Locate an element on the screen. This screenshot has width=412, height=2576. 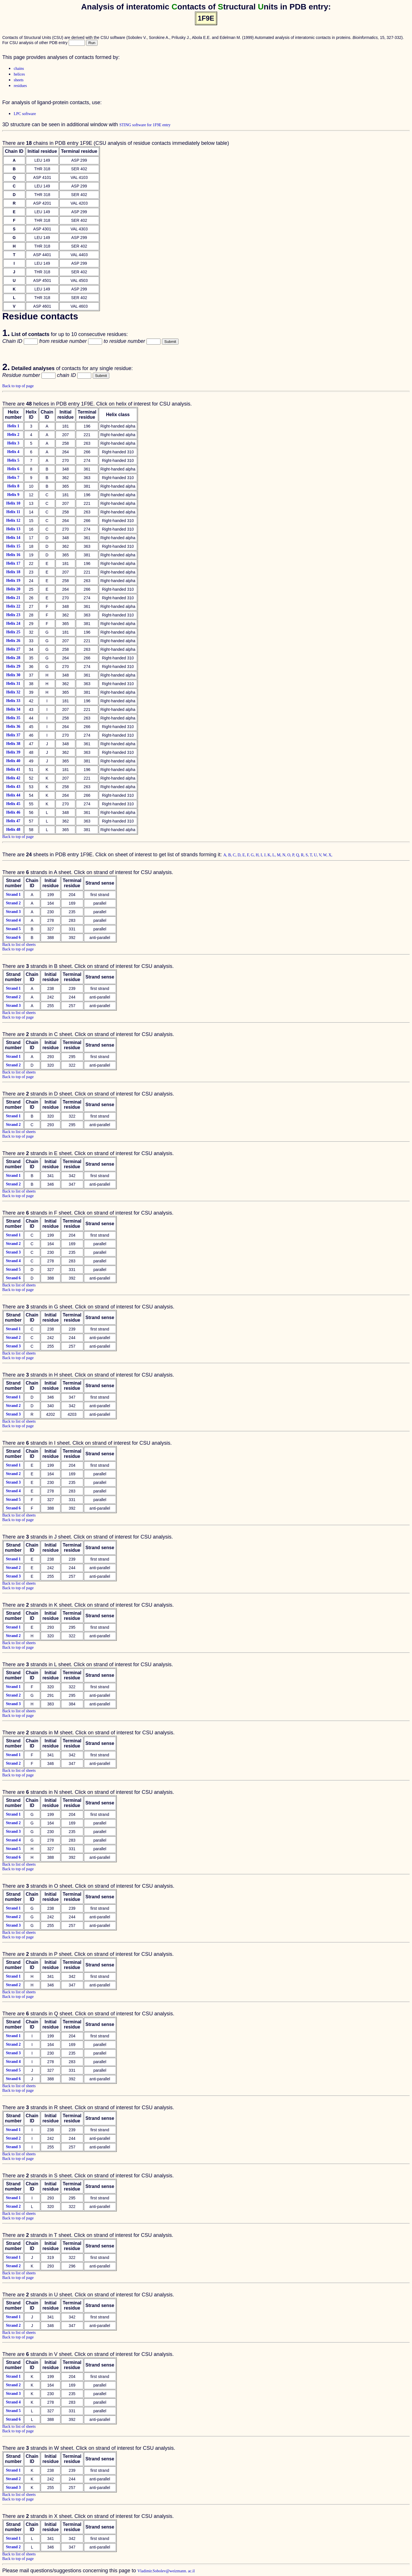
Helix 38 is located at coordinates (13, 744).